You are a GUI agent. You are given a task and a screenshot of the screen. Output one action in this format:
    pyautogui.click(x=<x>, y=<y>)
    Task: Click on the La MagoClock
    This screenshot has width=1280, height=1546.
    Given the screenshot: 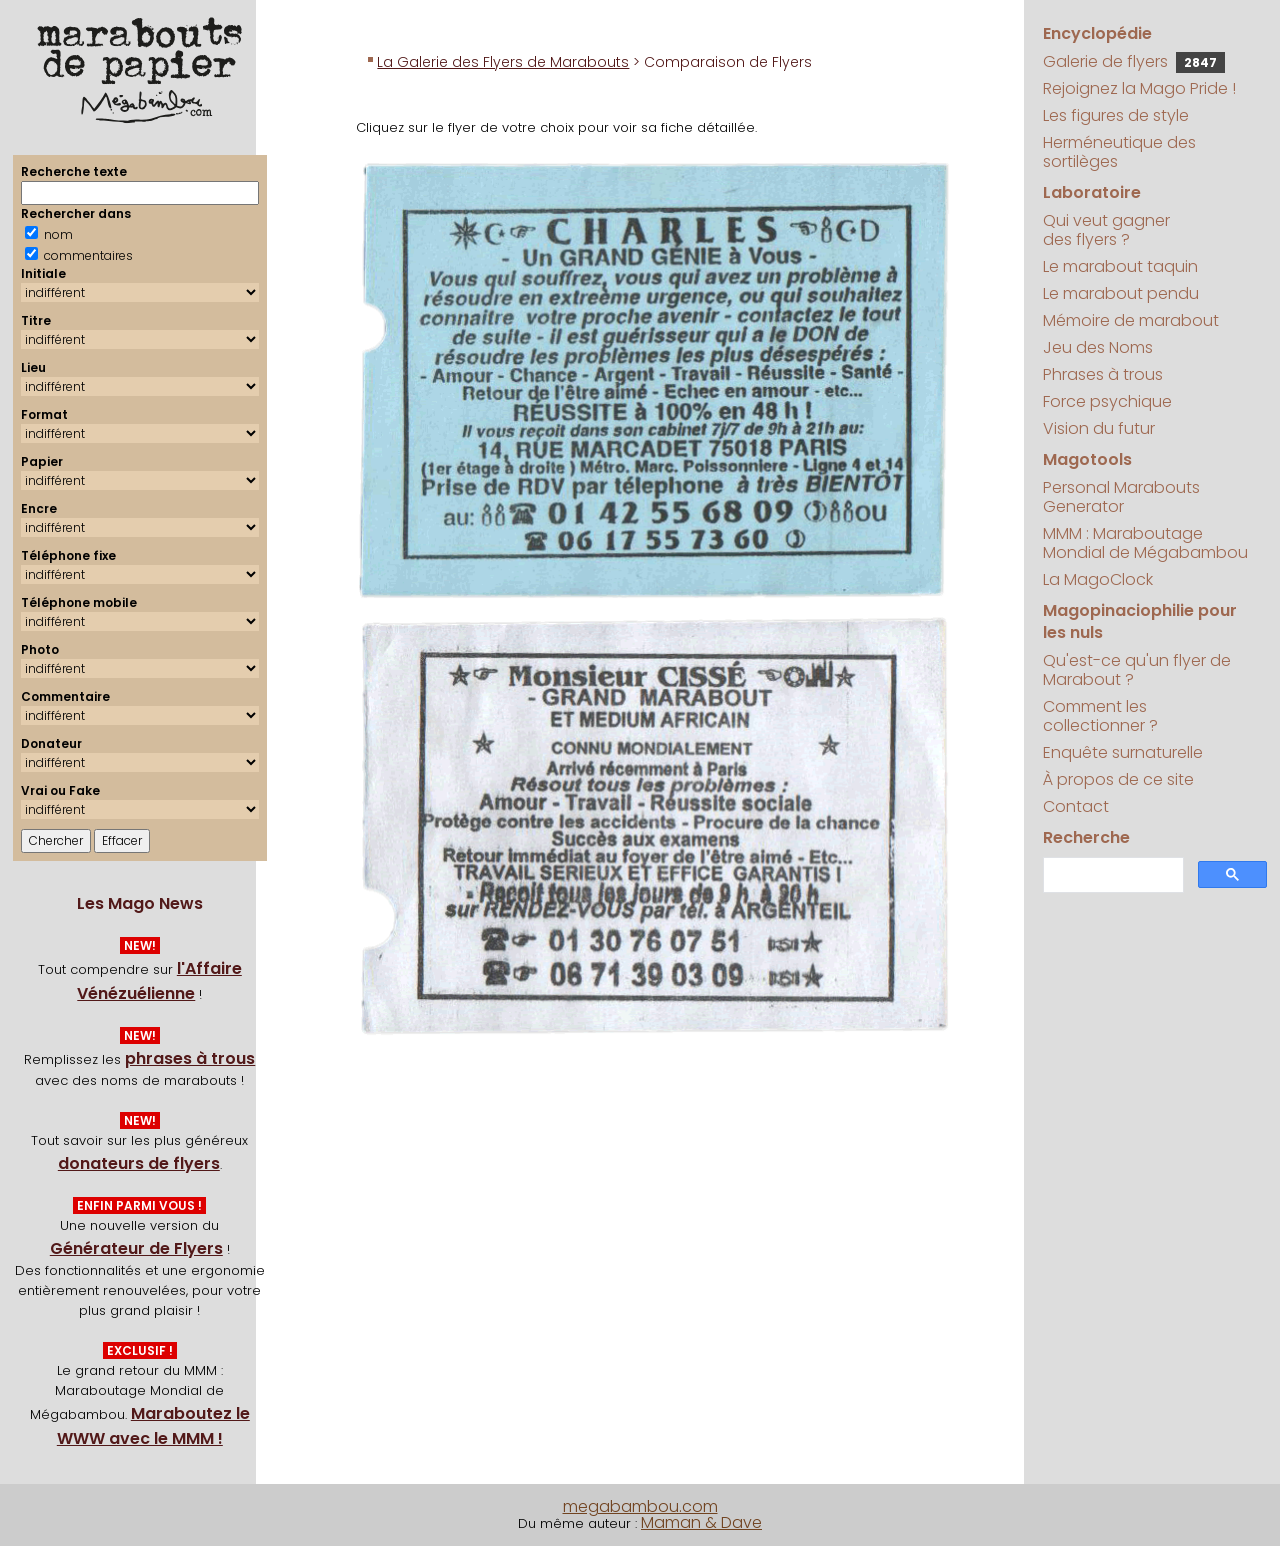 What is the action you would take?
    pyautogui.click(x=1098, y=579)
    